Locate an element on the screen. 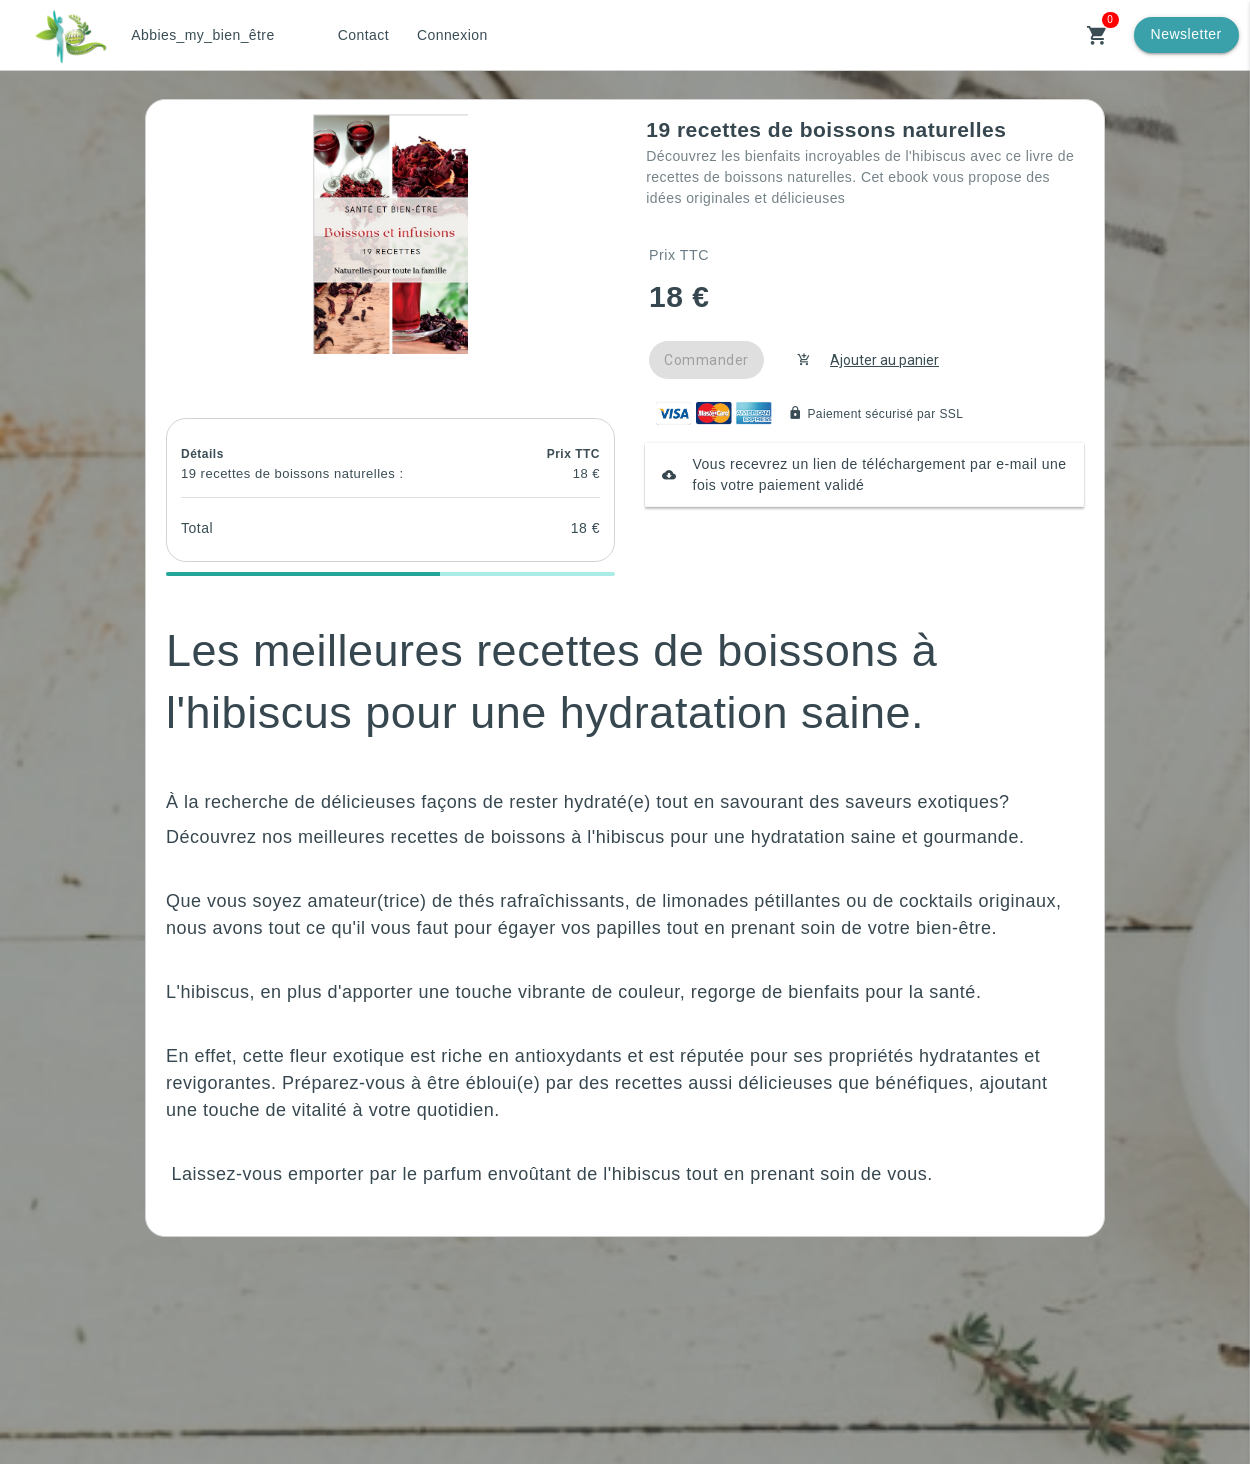 The image size is (1250, 1464). Contact is located at coordinates (363, 35).